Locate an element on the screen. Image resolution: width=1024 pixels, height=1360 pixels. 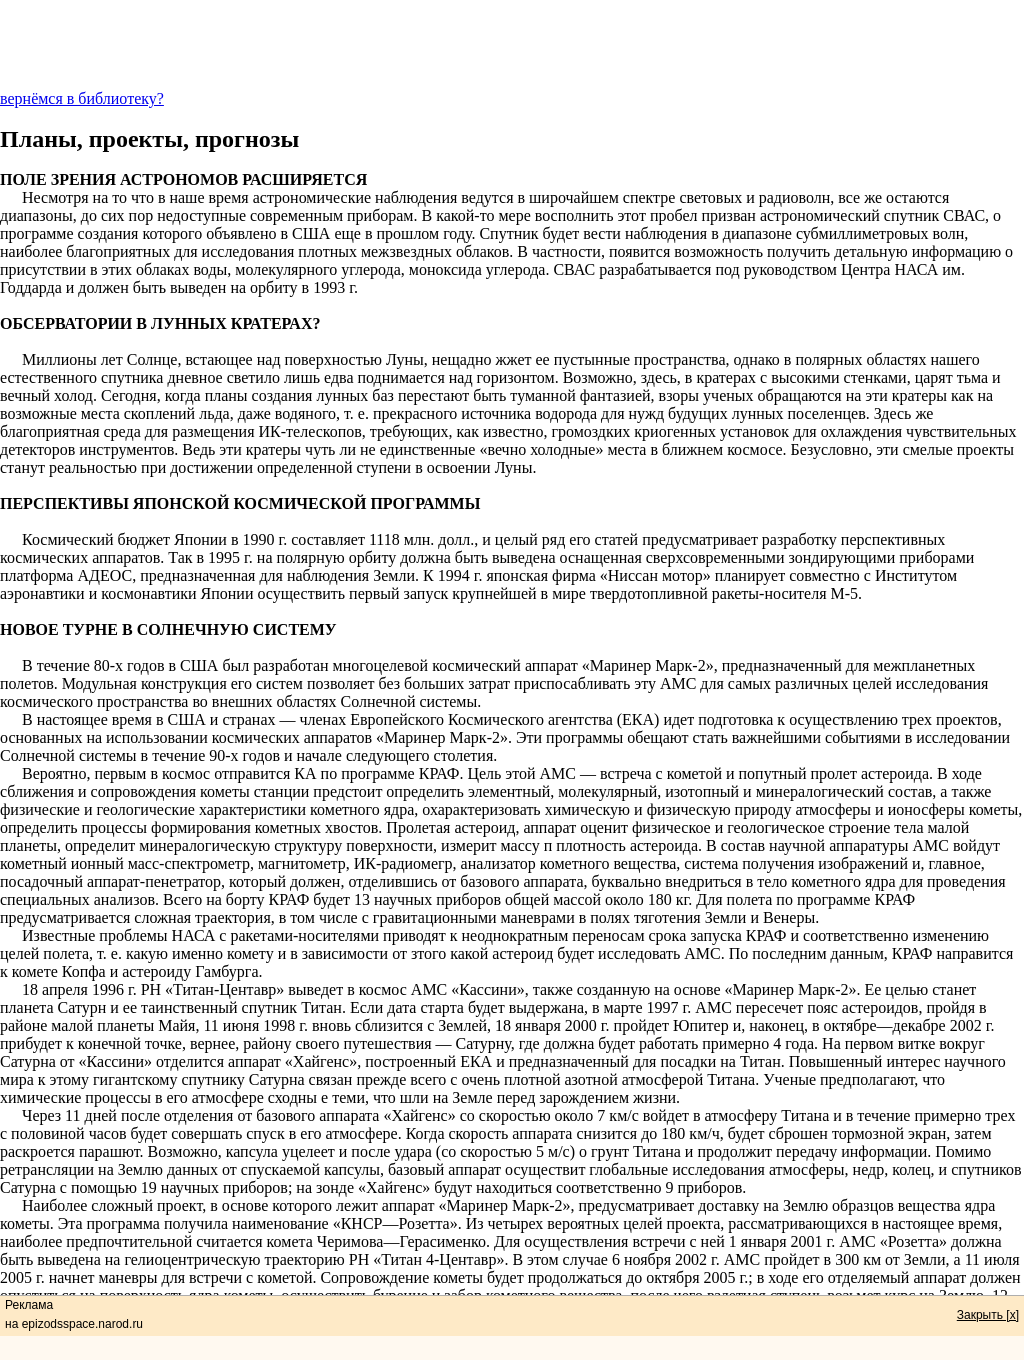
18 is located at coordinates (30, 989).